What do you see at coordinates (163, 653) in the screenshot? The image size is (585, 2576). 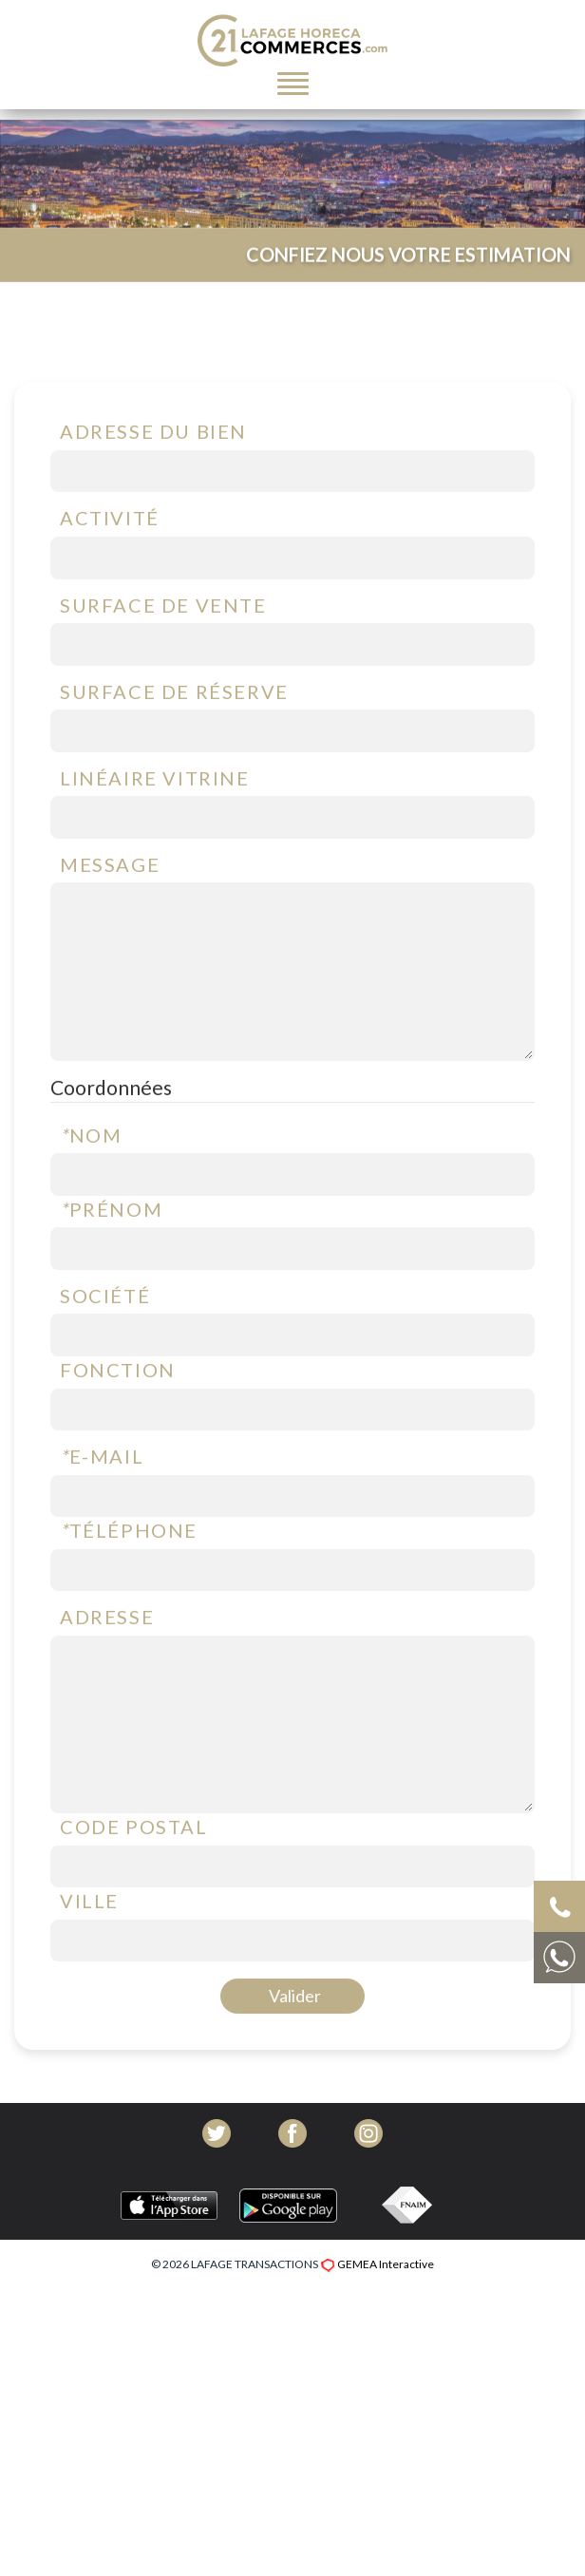 I see `Surface de vente` at bounding box center [163, 653].